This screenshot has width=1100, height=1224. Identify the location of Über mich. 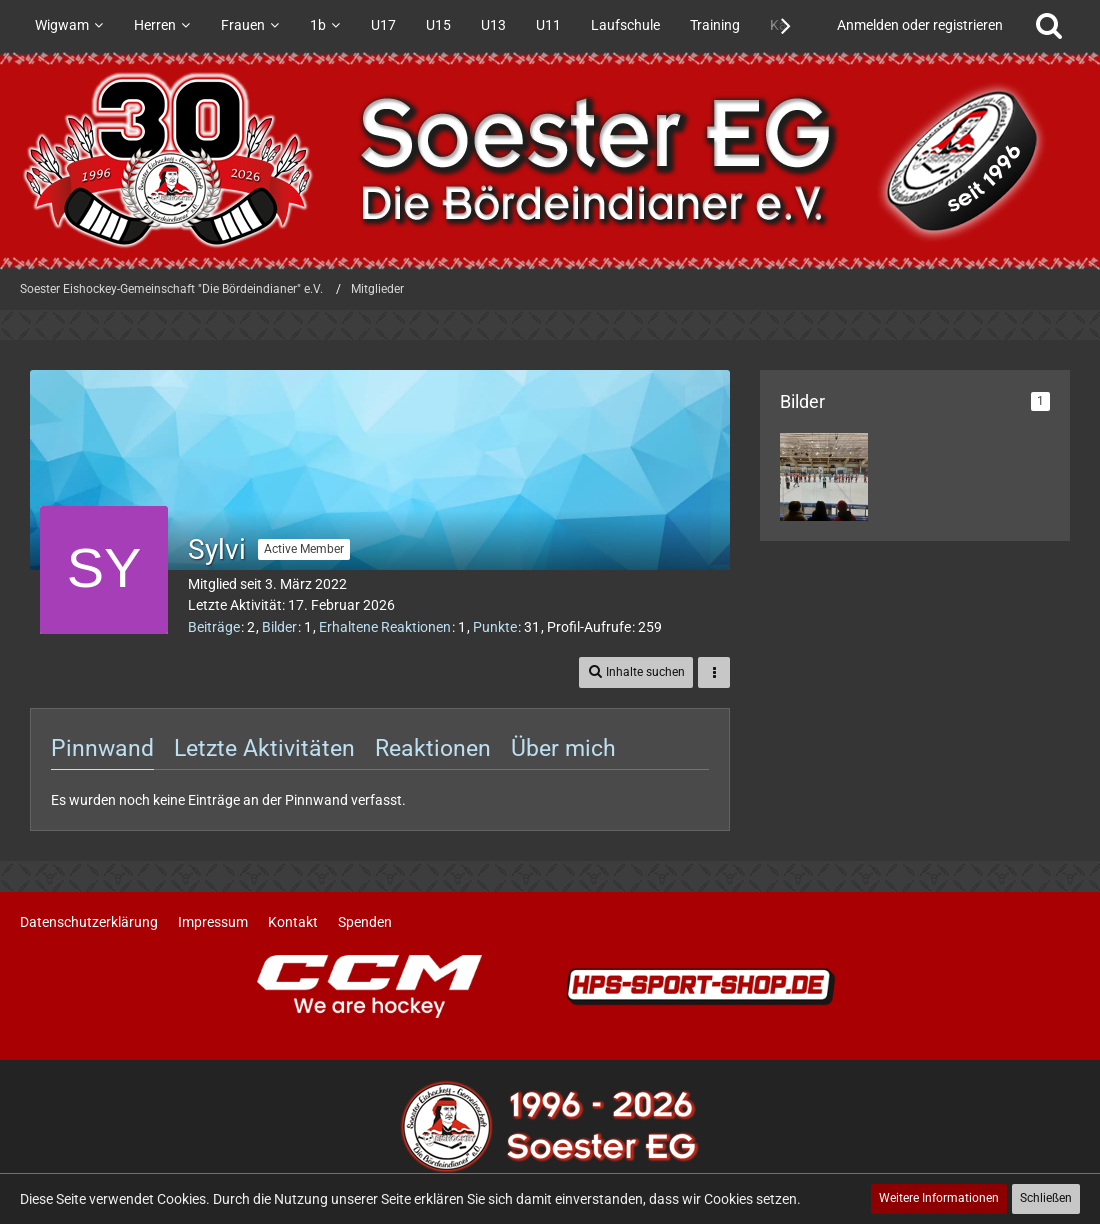
(563, 748).